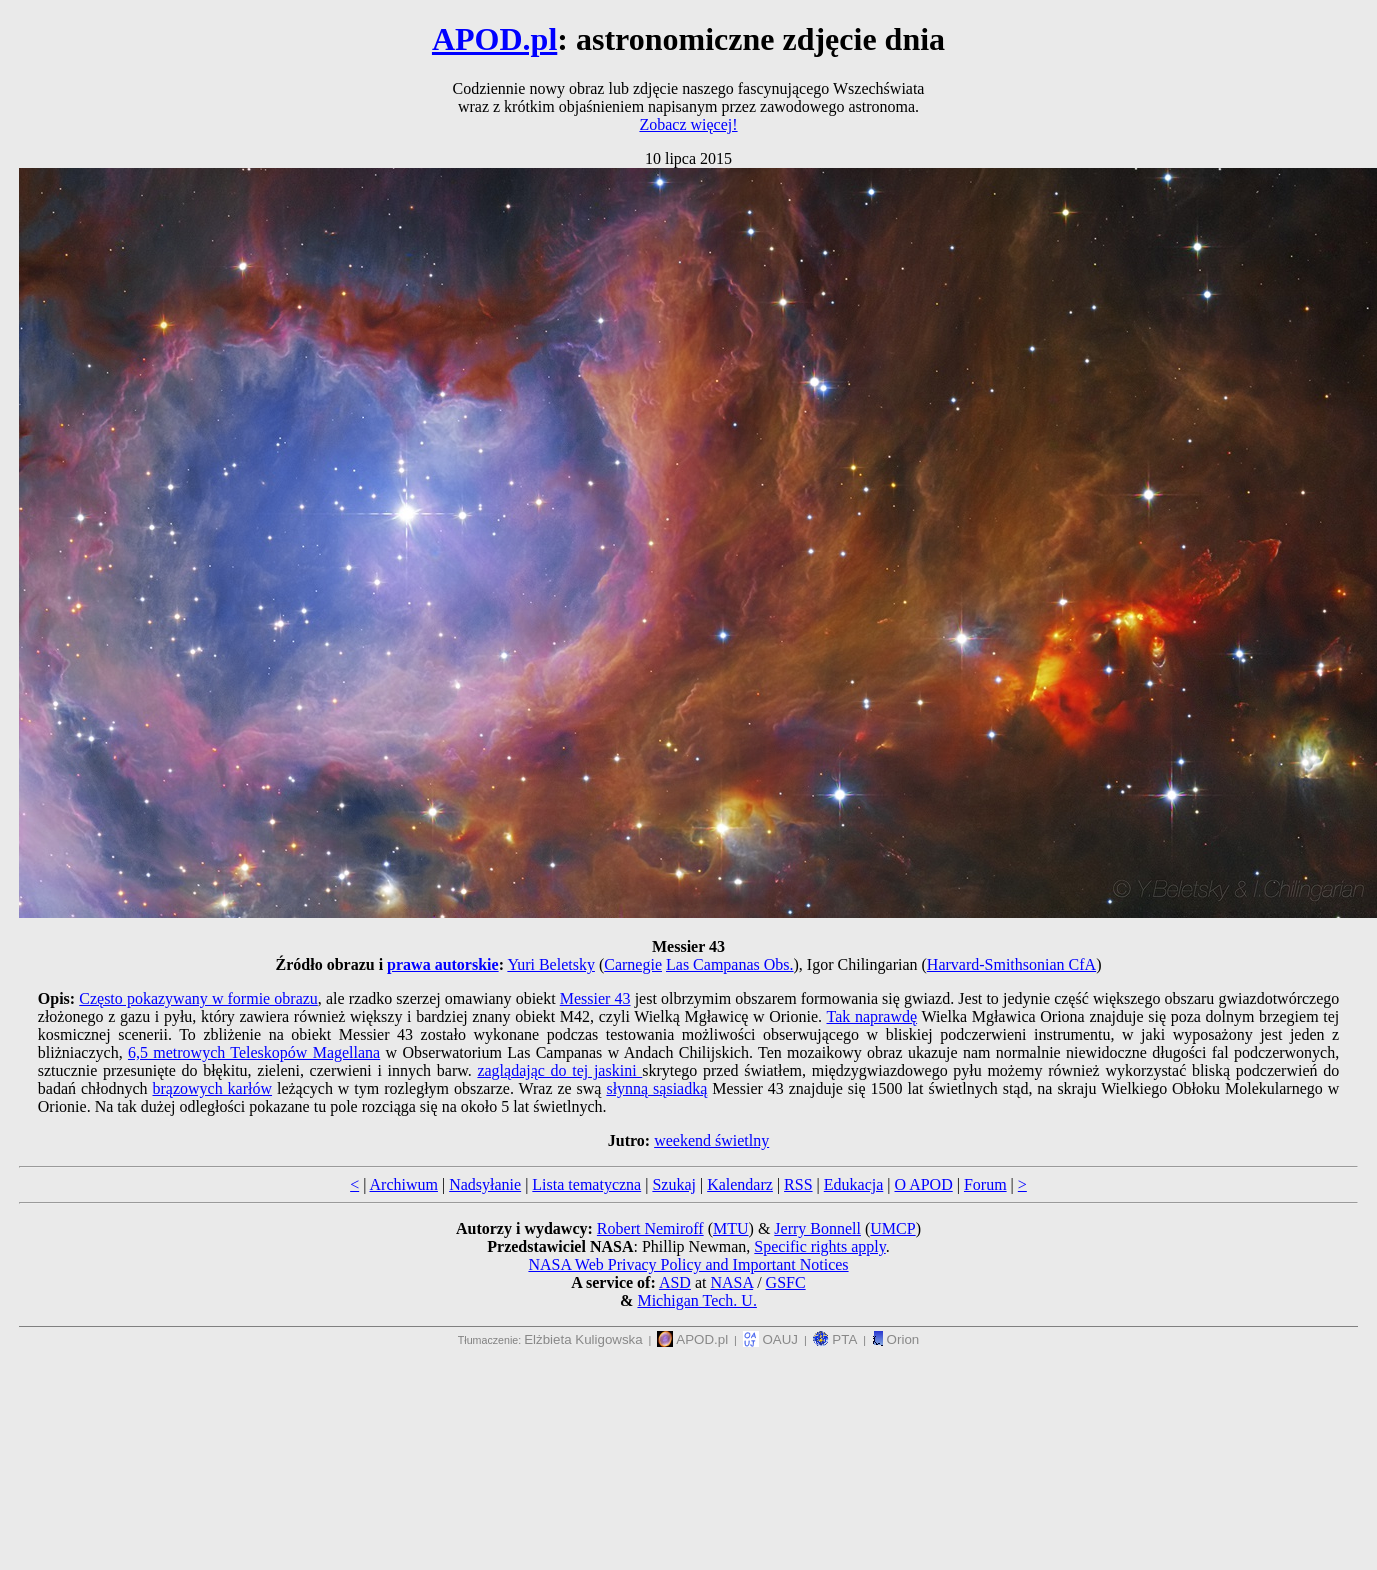  What do you see at coordinates (254, 1052) in the screenshot?
I see `6,5 metrowych Teleskopów Magellana` at bounding box center [254, 1052].